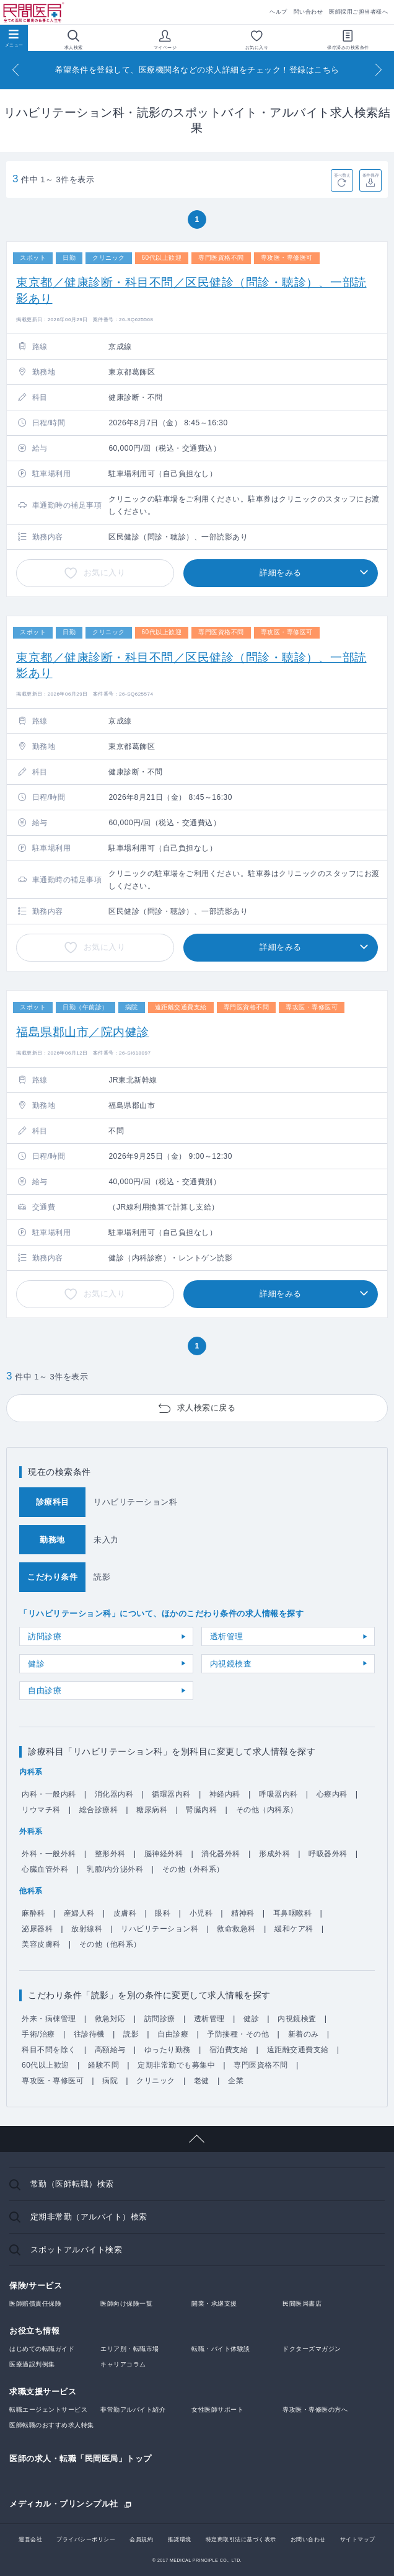  Describe the element at coordinates (162, 1913) in the screenshot. I see `眼科` at that location.